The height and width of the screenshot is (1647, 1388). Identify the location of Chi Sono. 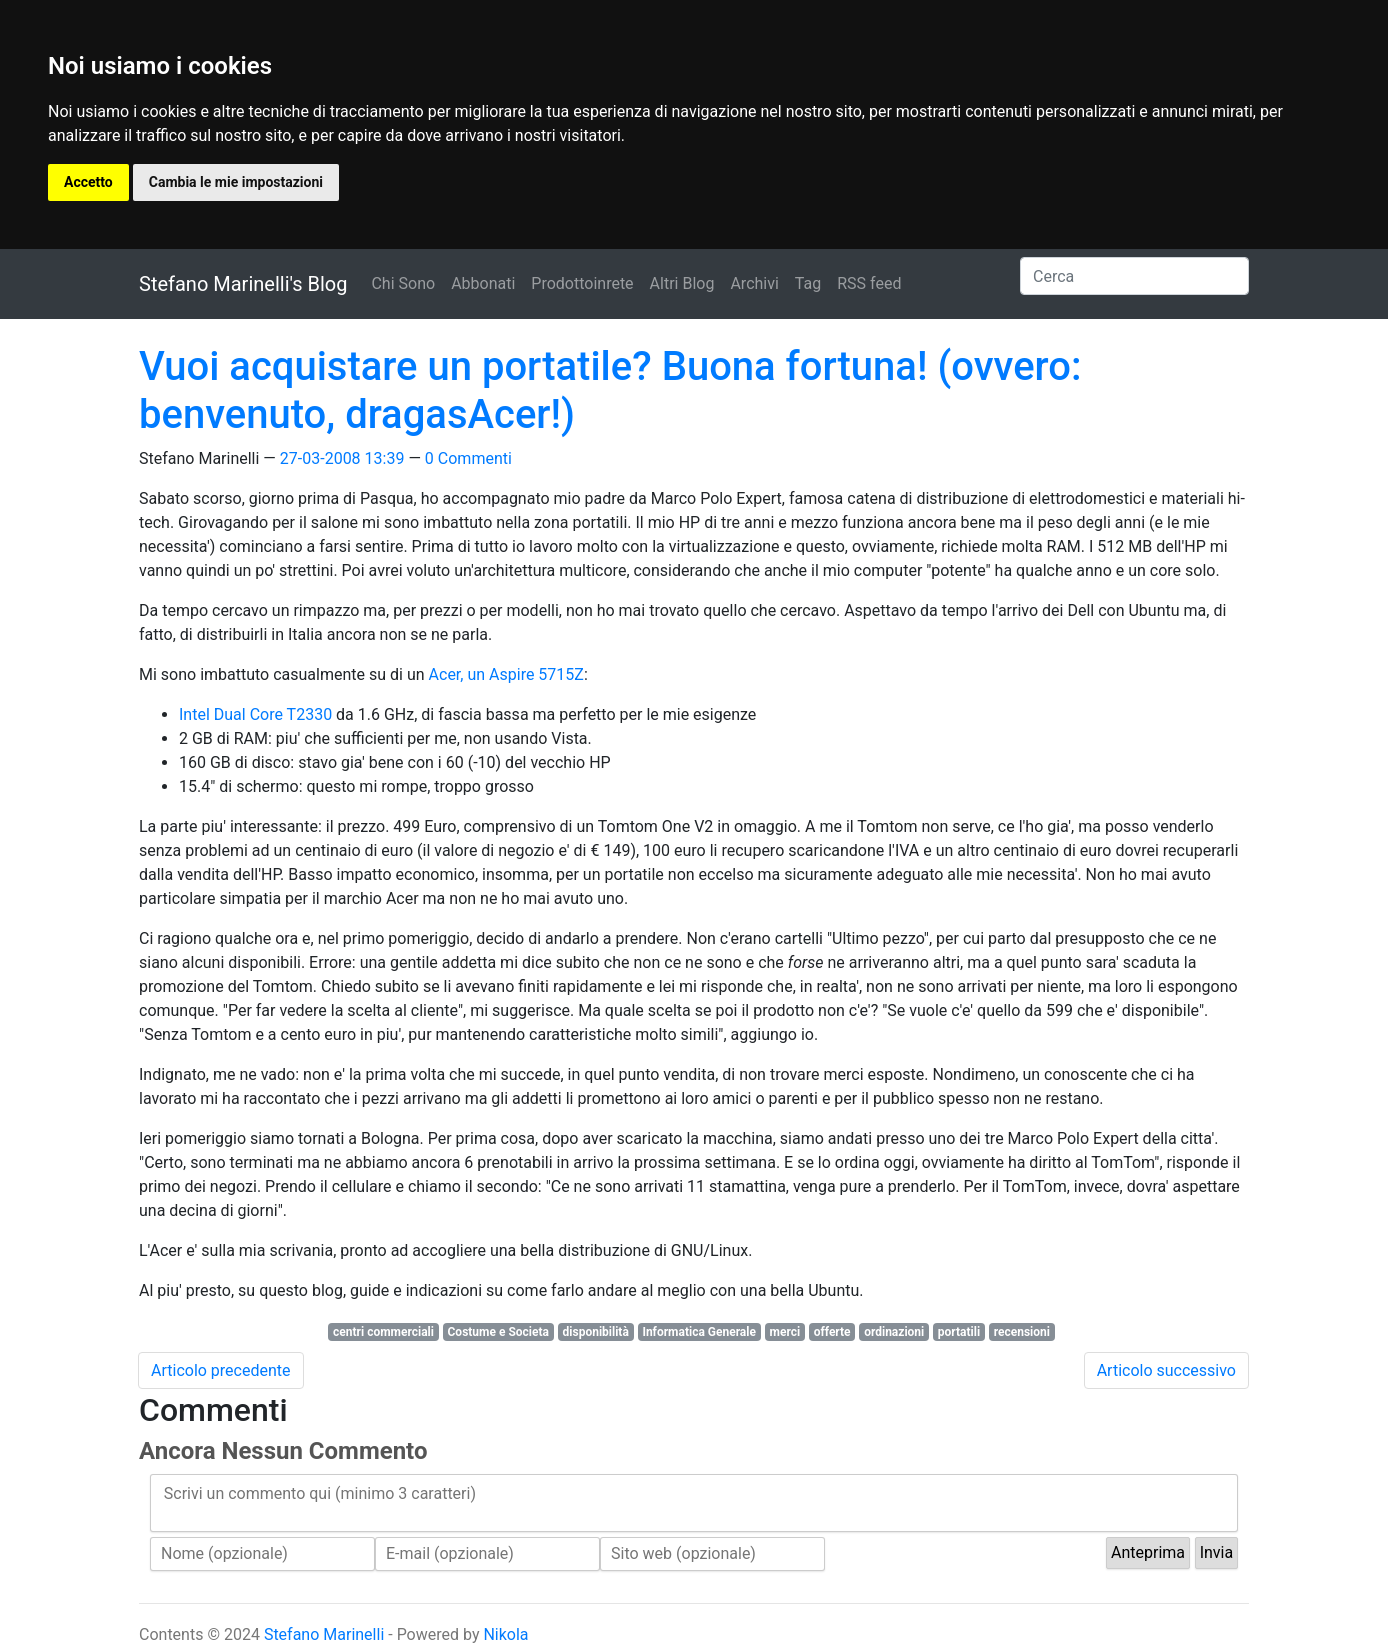
(403, 283).